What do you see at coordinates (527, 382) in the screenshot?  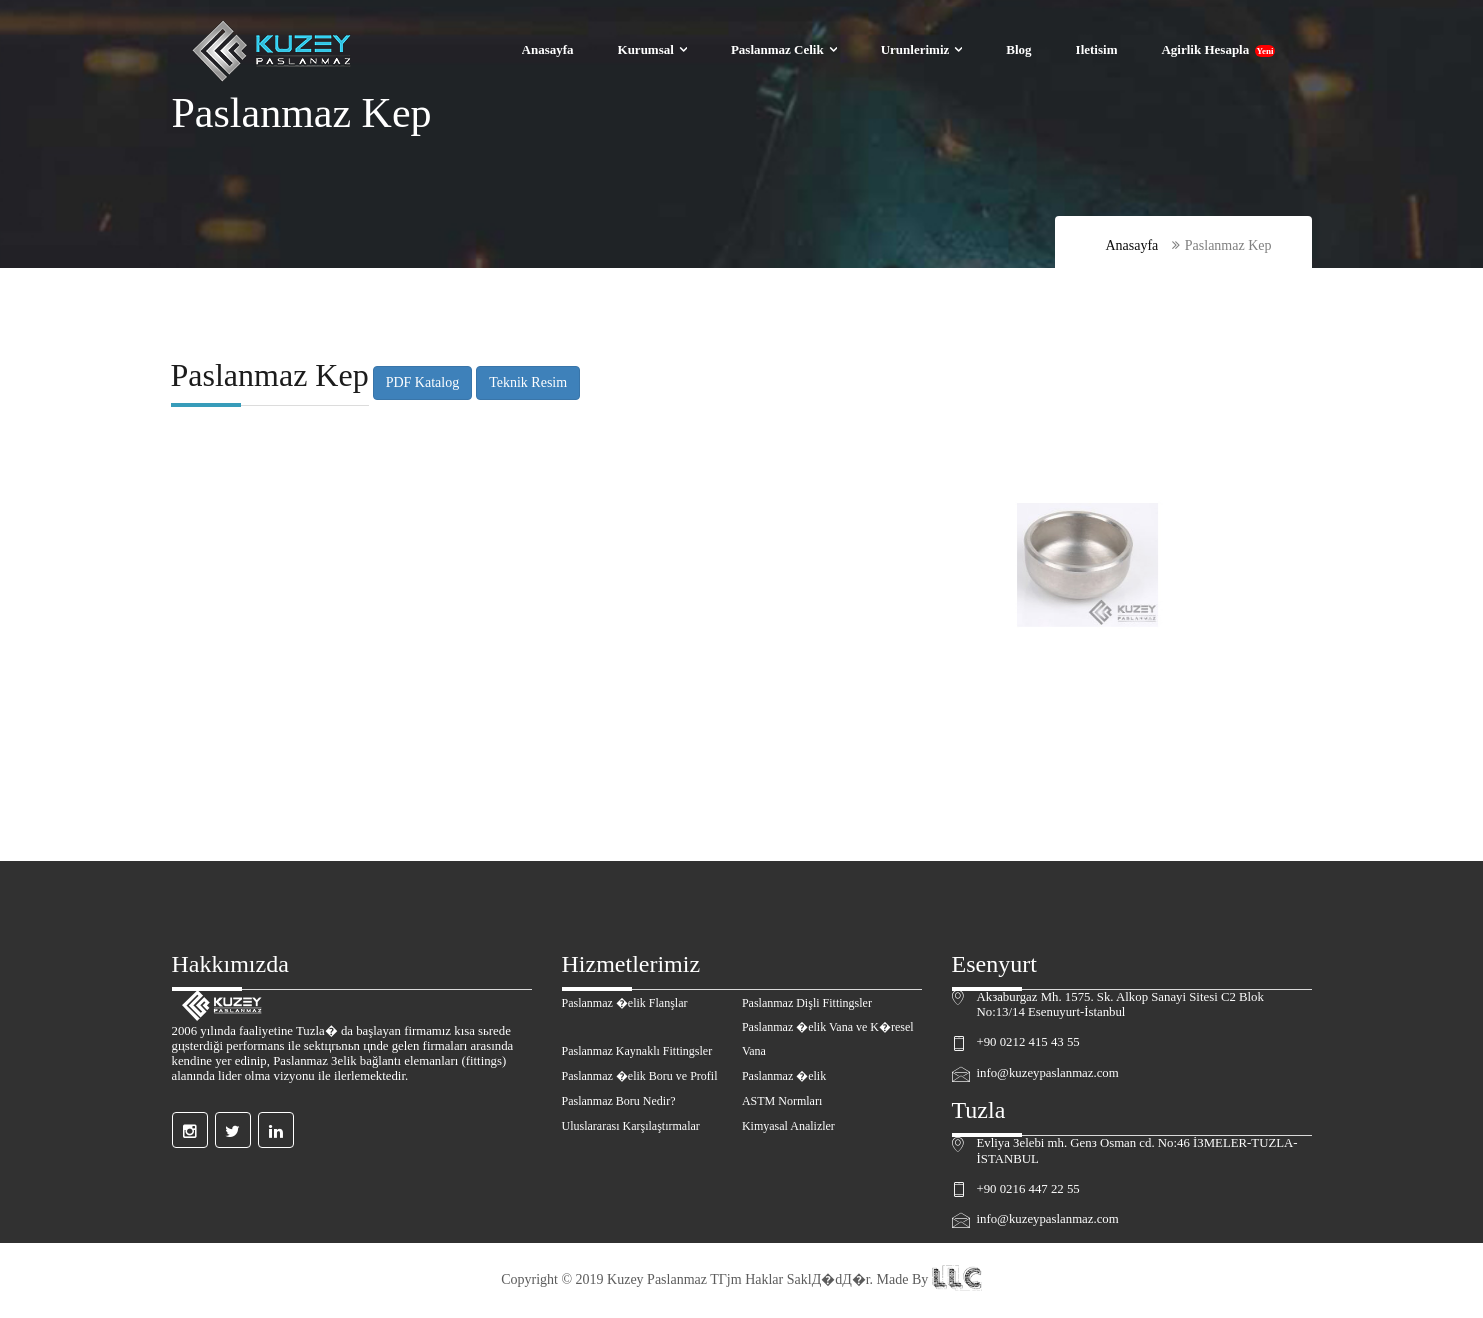 I see `Teknik Resim` at bounding box center [527, 382].